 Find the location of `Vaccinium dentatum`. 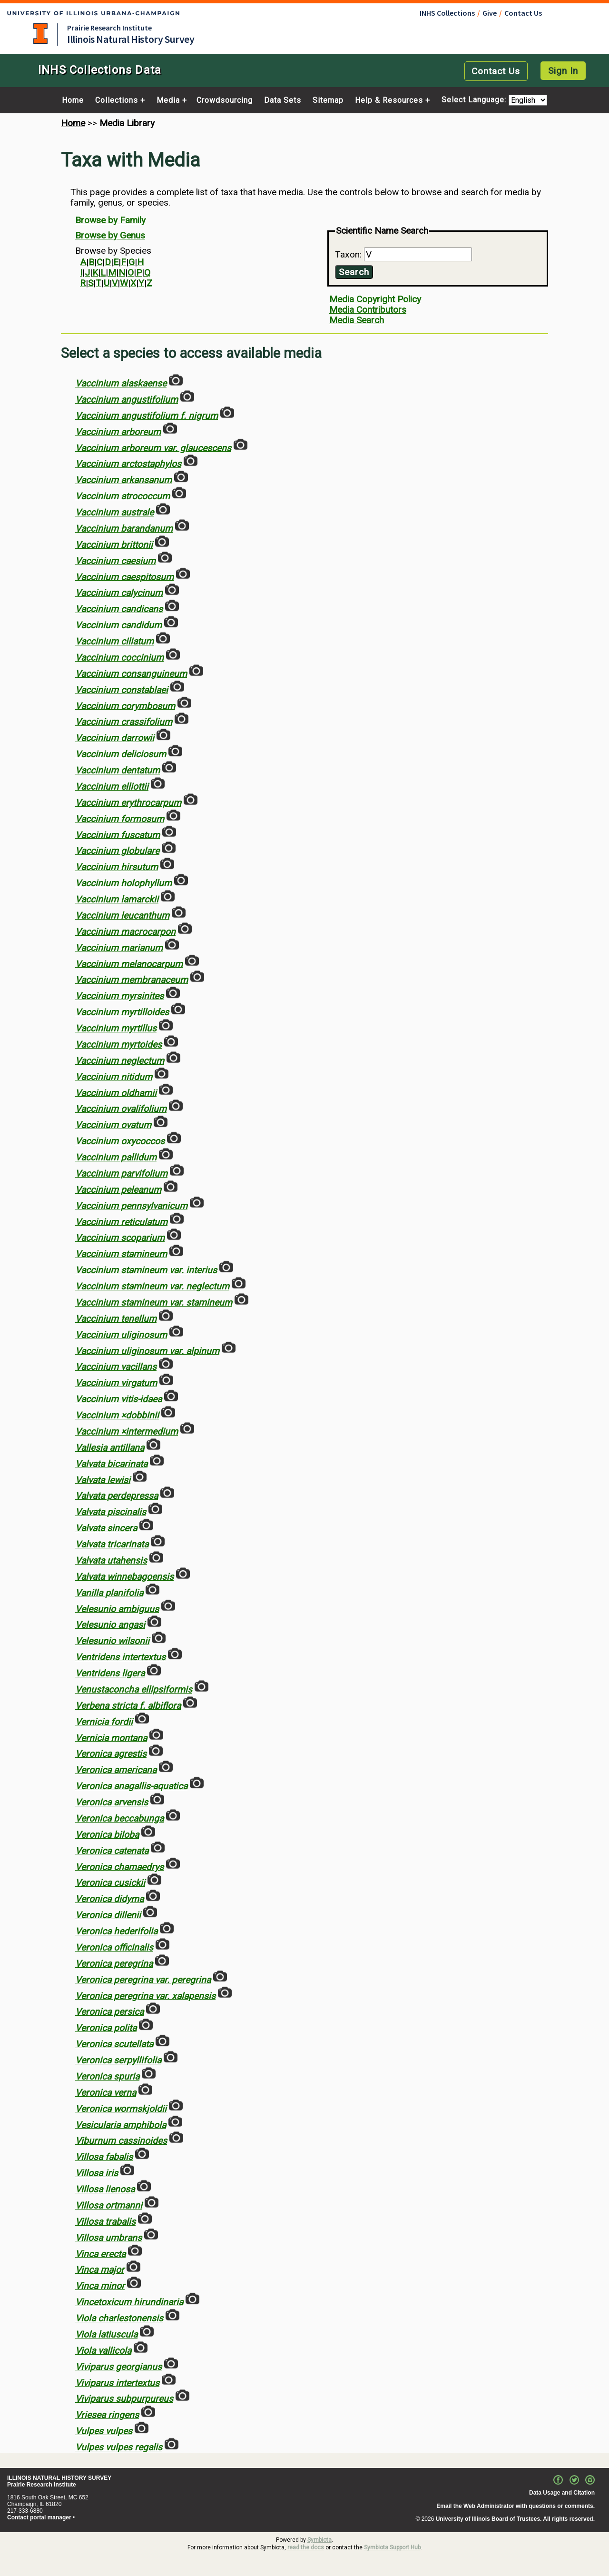

Vaccinium dentatum is located at coordinates (117, 770).